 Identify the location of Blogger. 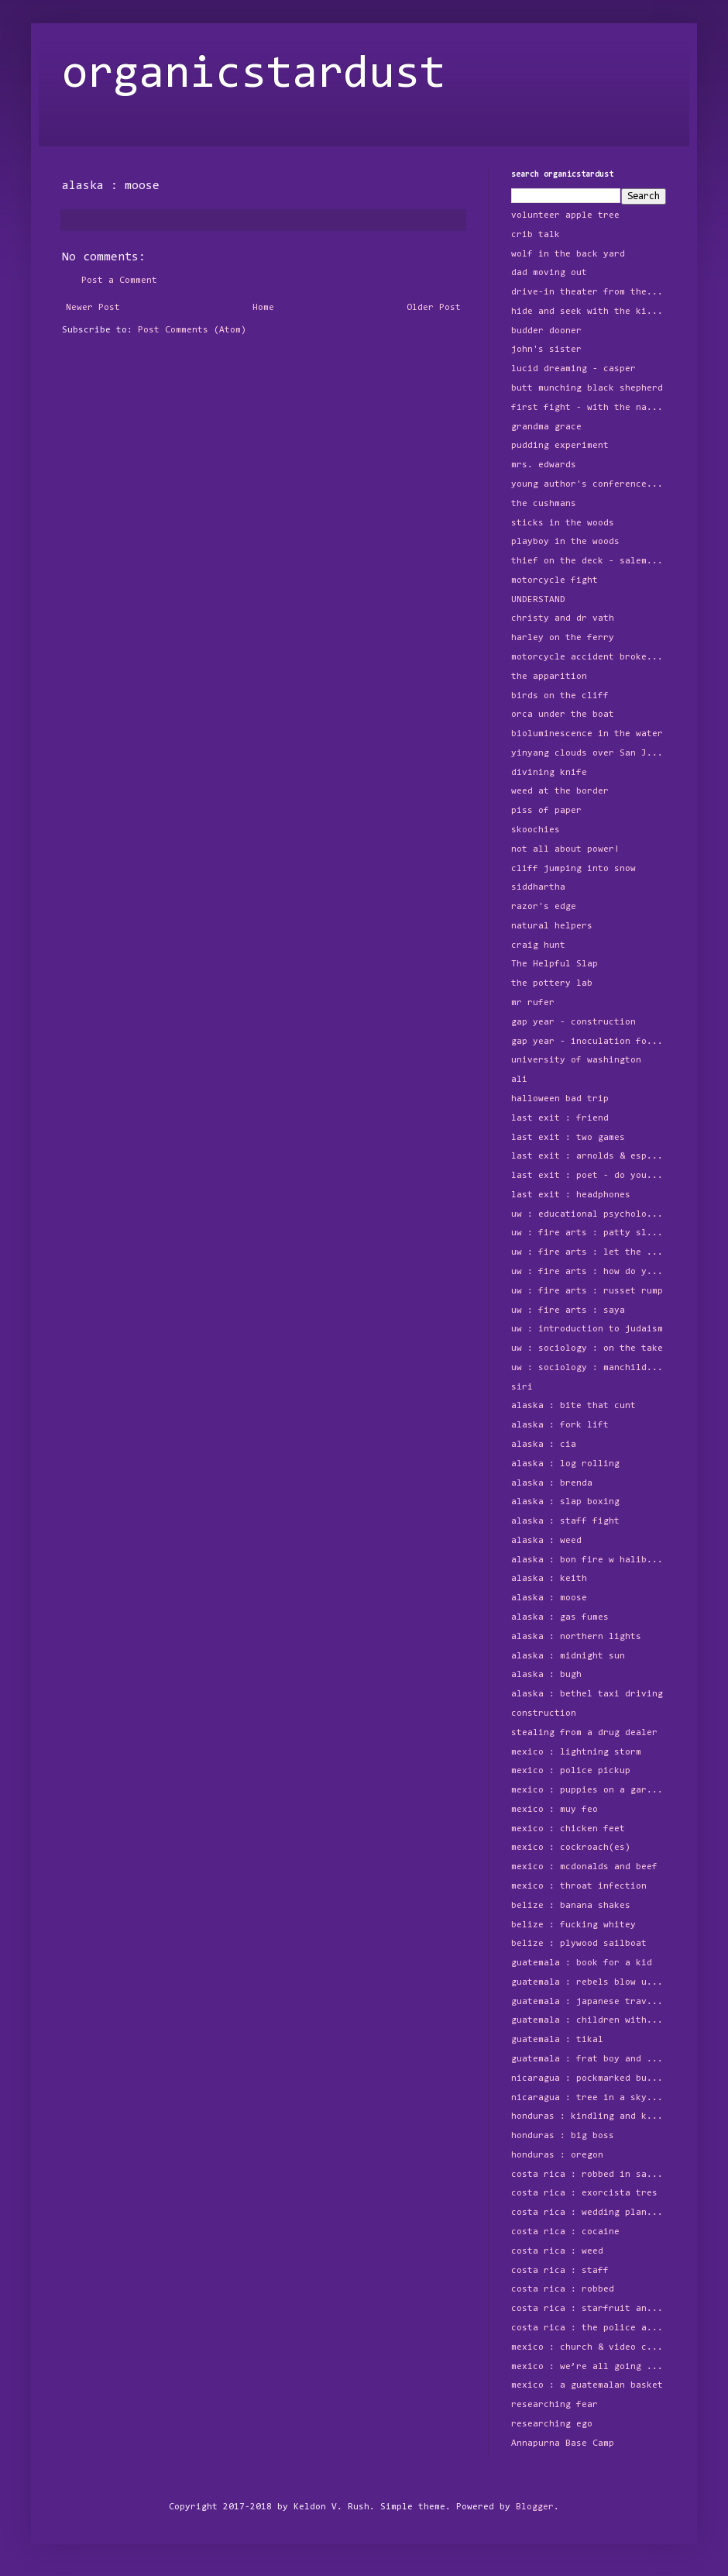
(535, 2507).